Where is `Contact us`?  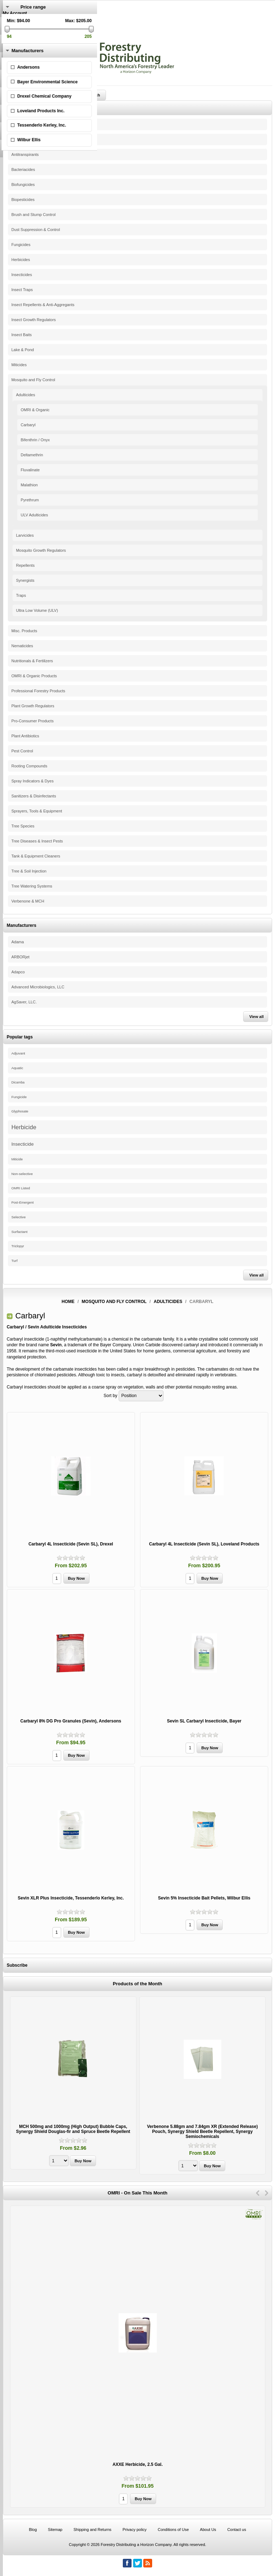 Contact us is located at coordinates (236, 2529).